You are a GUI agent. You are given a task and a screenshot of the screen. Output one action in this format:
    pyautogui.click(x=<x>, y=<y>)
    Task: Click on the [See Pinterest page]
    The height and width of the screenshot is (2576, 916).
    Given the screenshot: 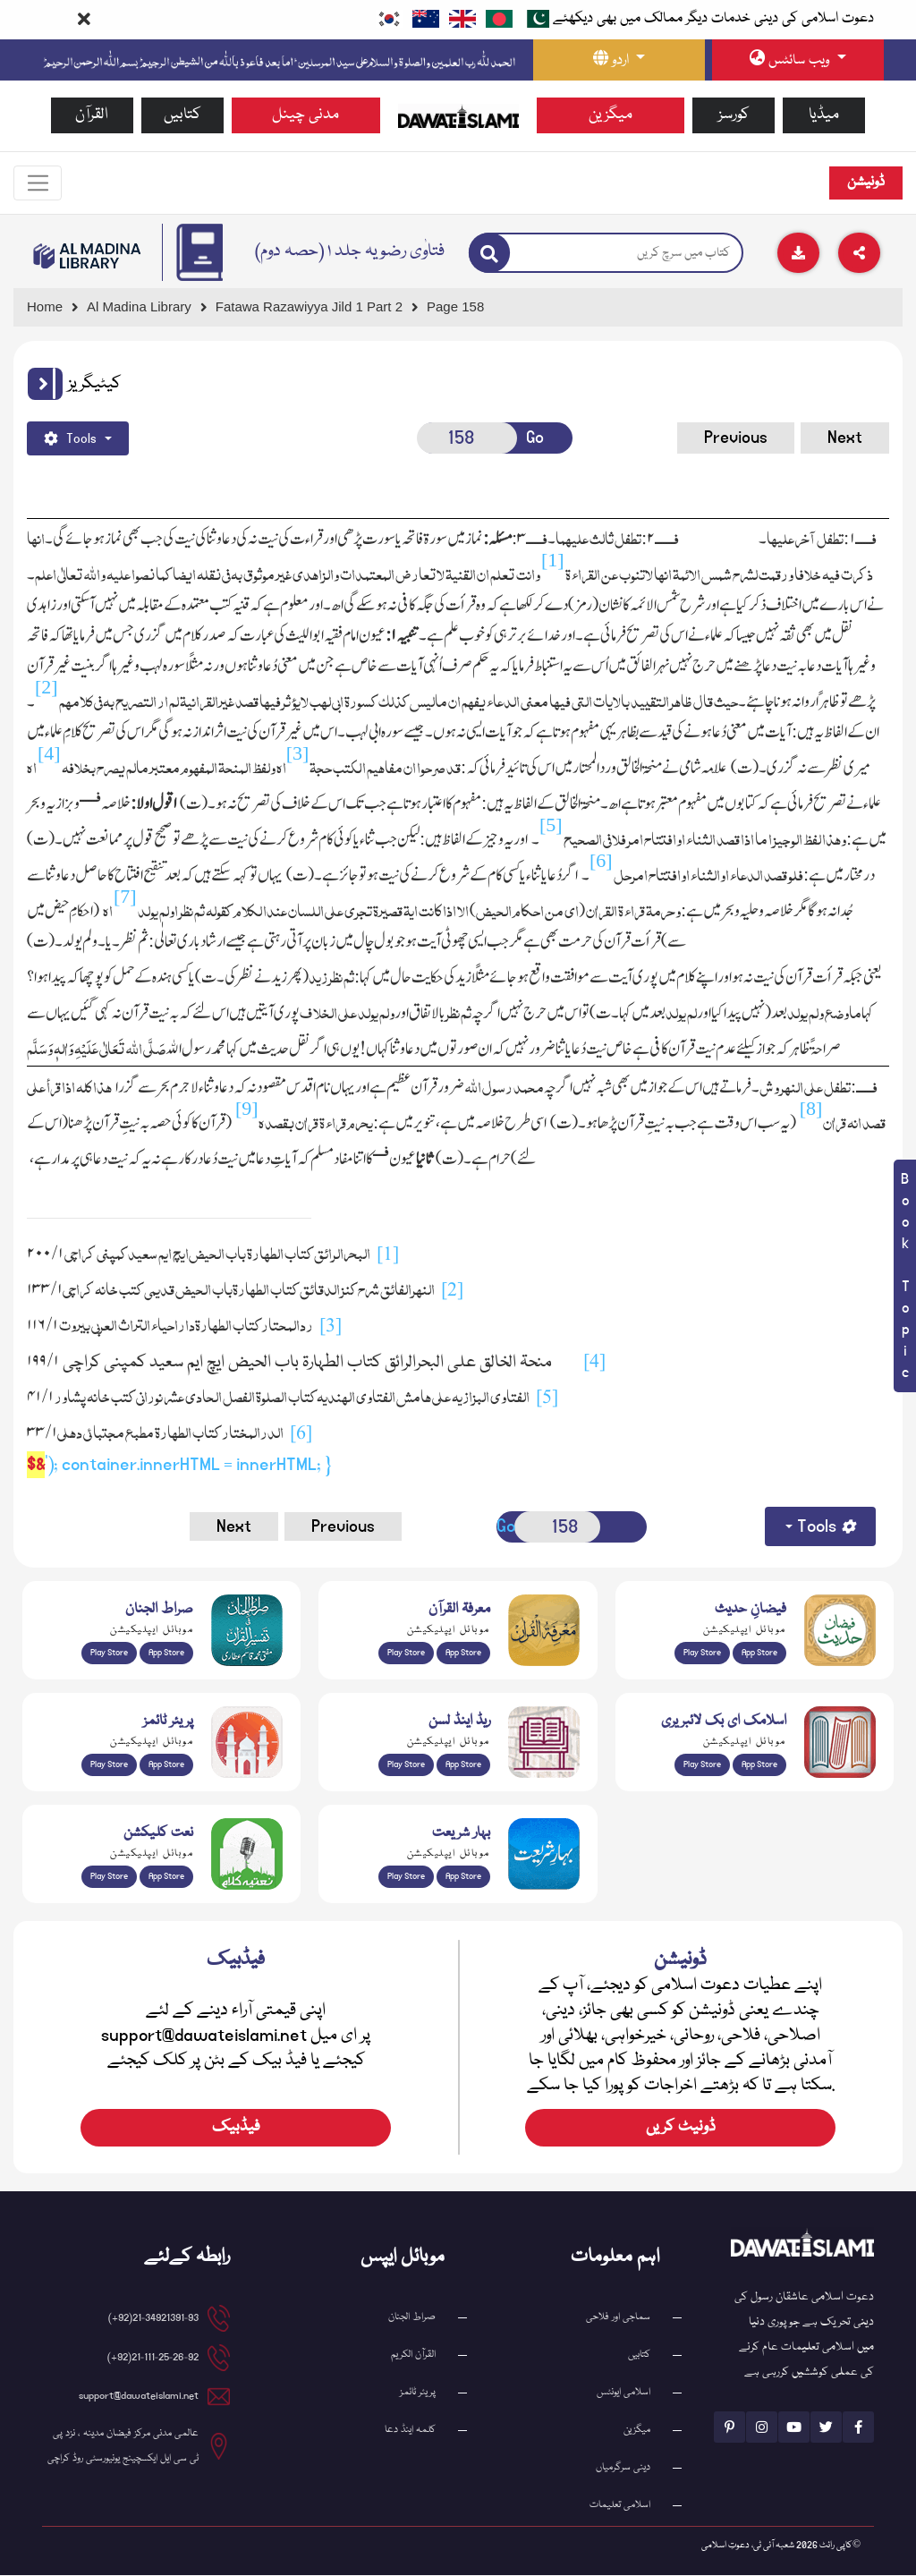 What is the action you would take?
    pyautogui.click(x=729, y=2428)
    